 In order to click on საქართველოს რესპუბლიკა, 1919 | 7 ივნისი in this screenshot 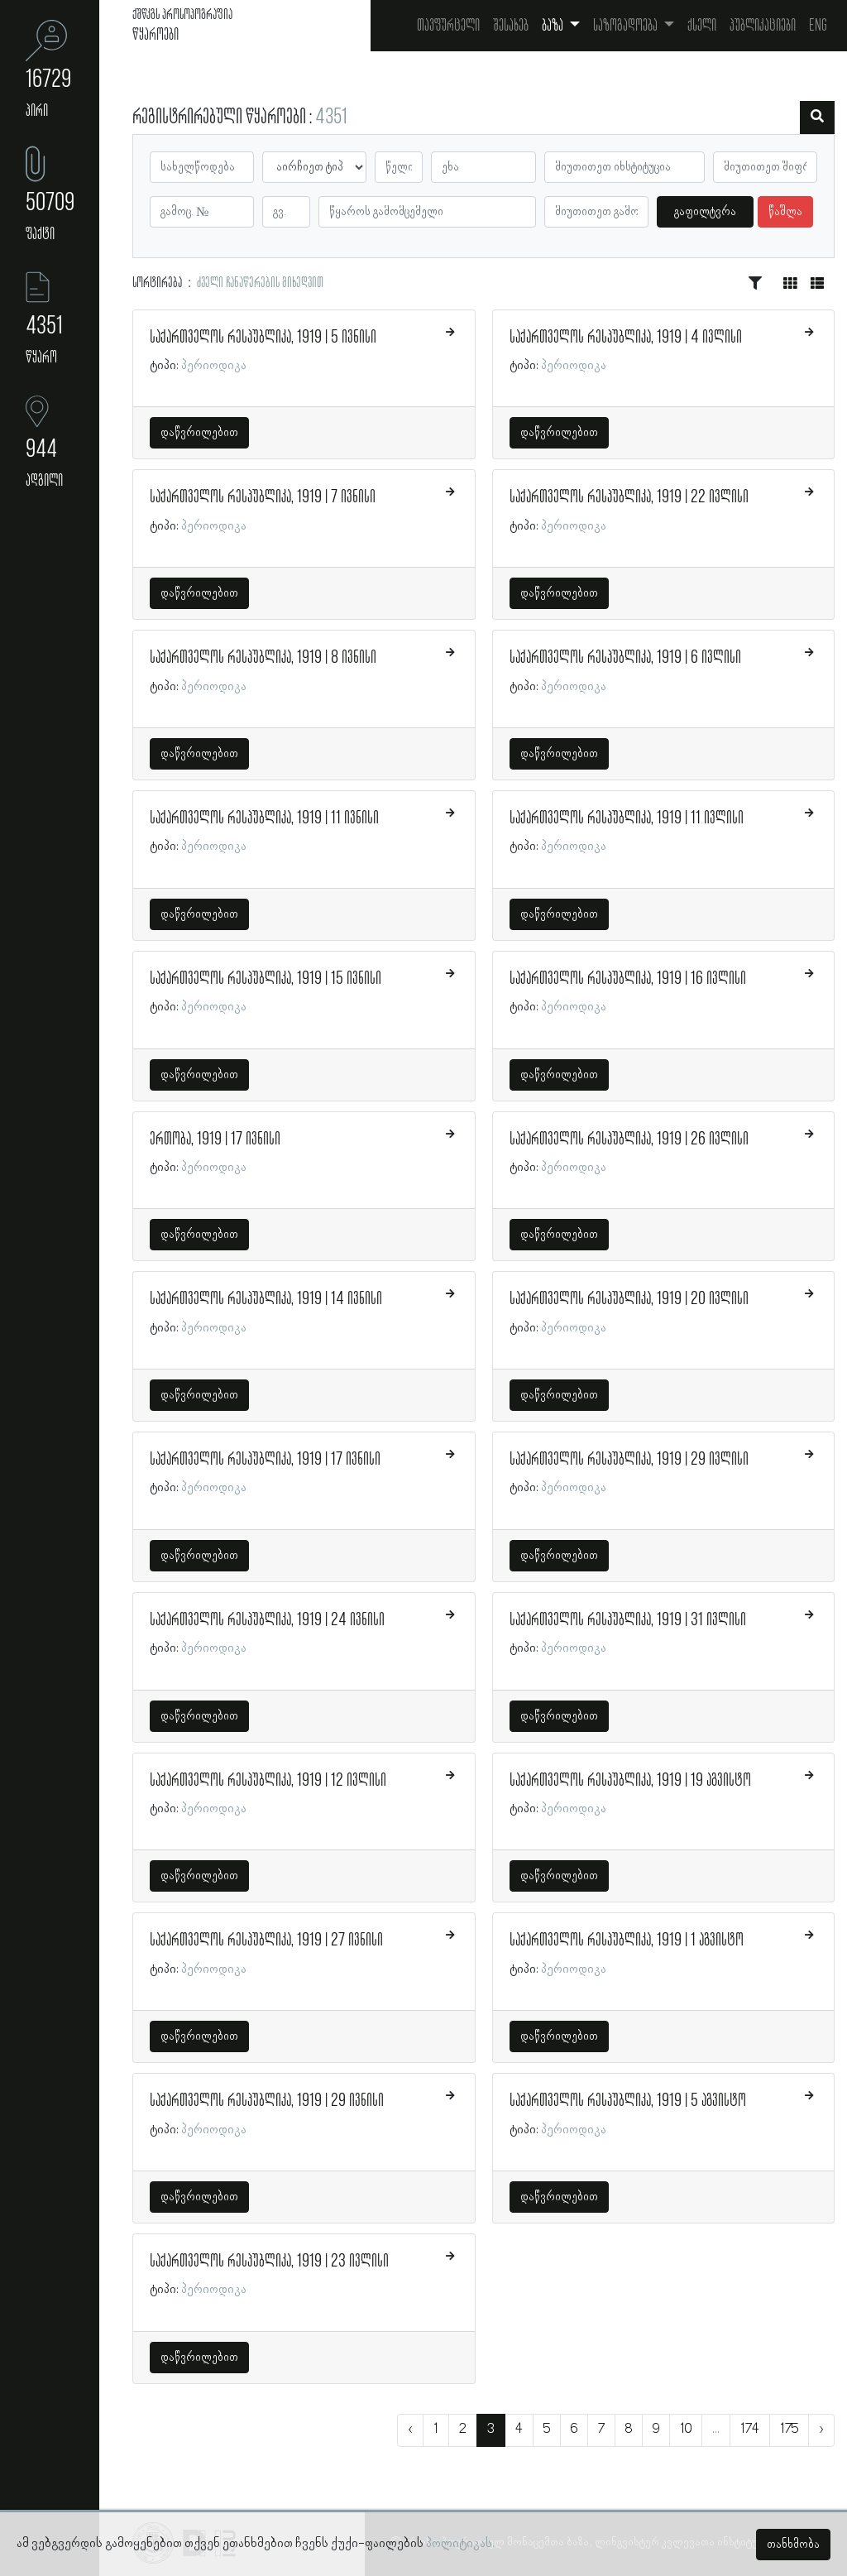, I will do `click(263, 497)`.